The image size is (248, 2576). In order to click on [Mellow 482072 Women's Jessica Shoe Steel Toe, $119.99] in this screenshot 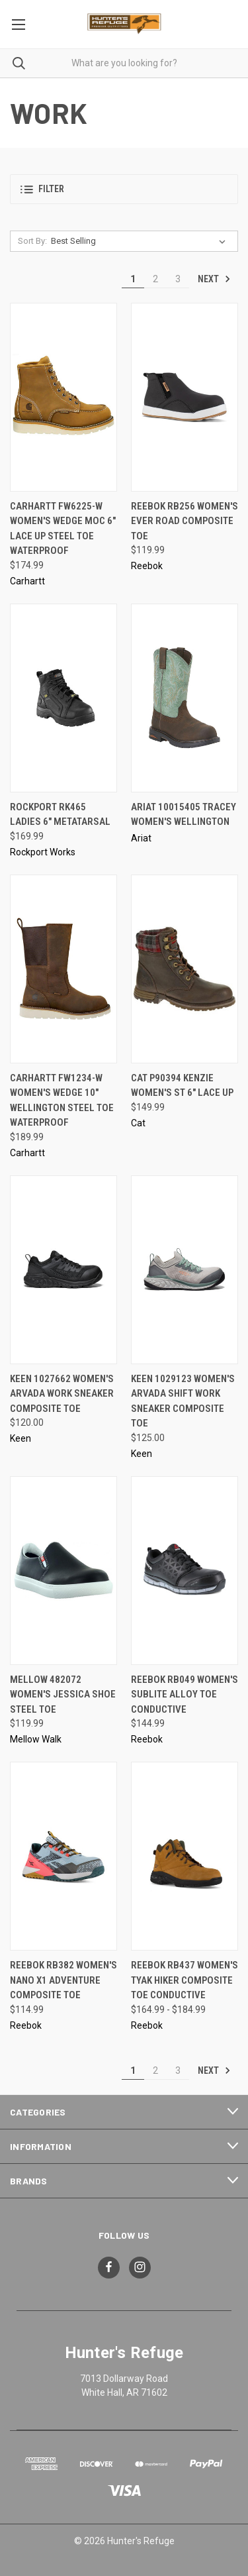, I will do `click(63, 1570)`.